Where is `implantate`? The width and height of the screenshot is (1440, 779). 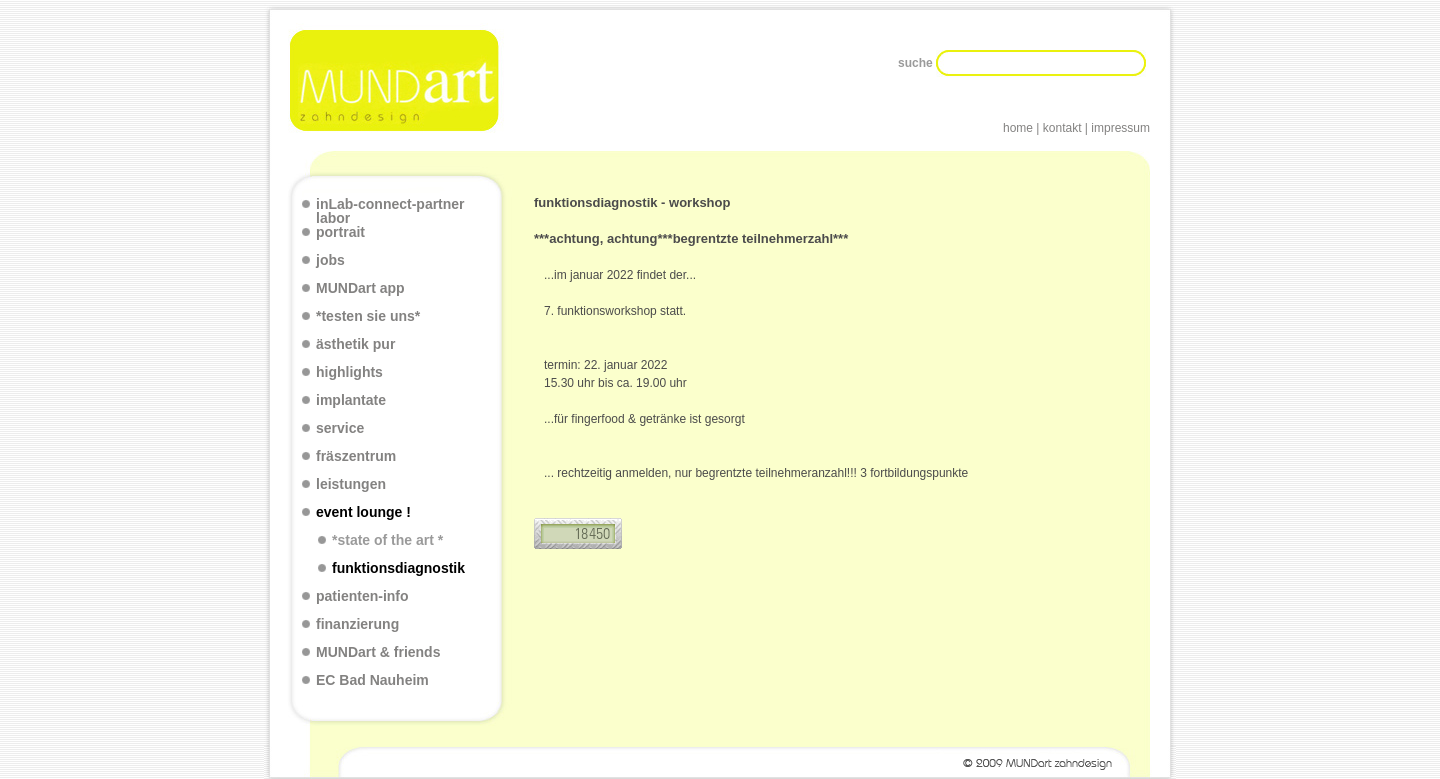
implantate is located at coordinates (351, 400).